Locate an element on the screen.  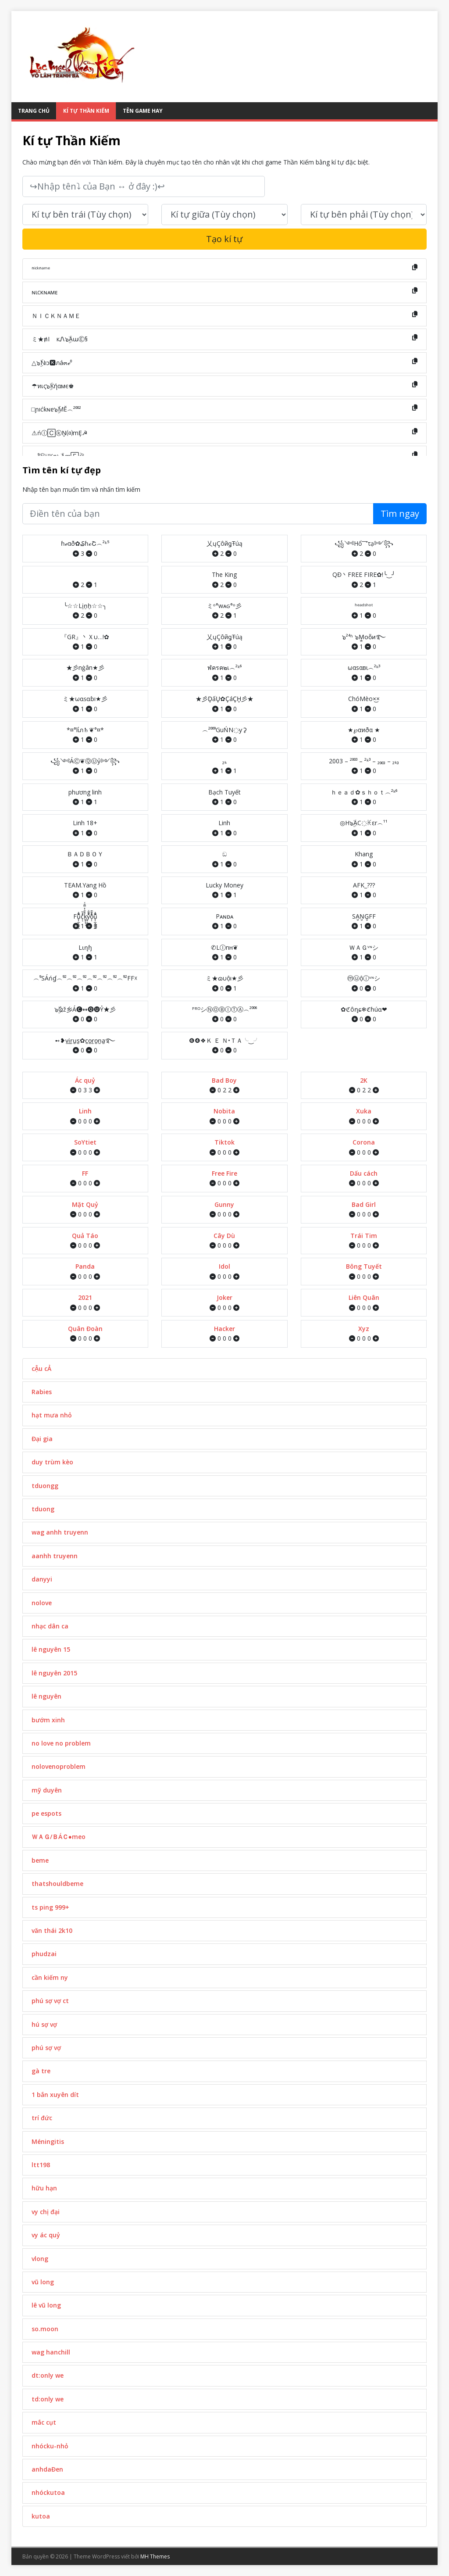
thatshouldbeme is located at coordinates (57, 1883).